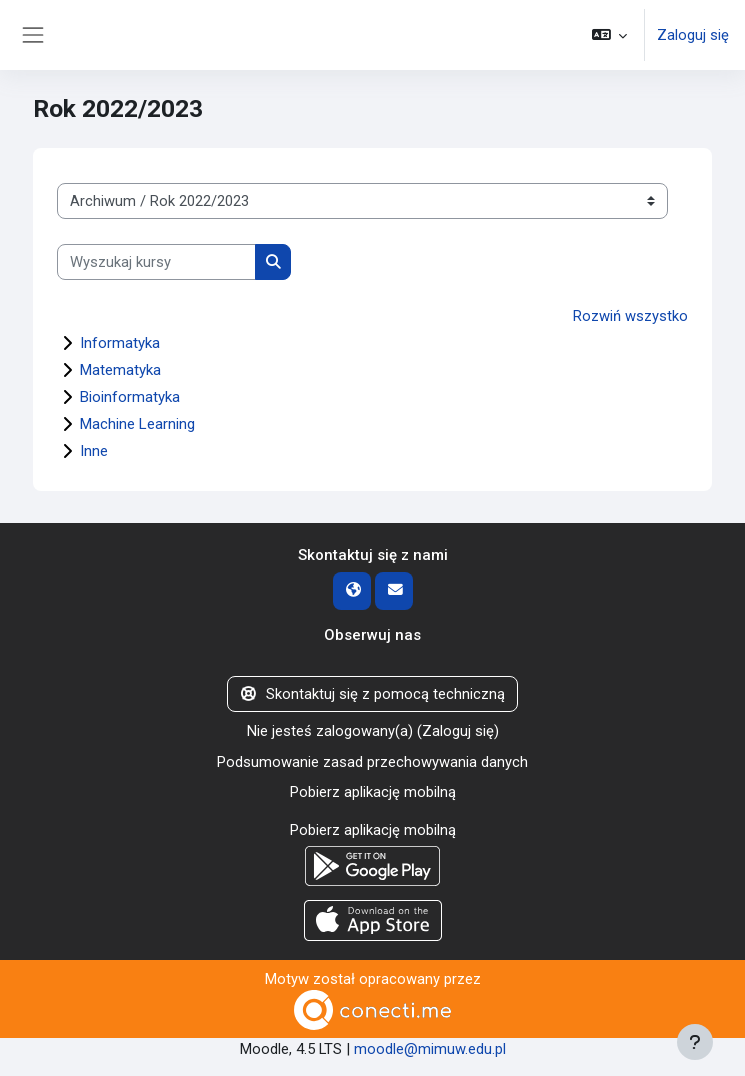 This screenshot has width=745, height=1076. Describe the element at coordinates (372, 762) in the screenshot. I see `Podsumowanie zasad przechowywania danych` at that location.